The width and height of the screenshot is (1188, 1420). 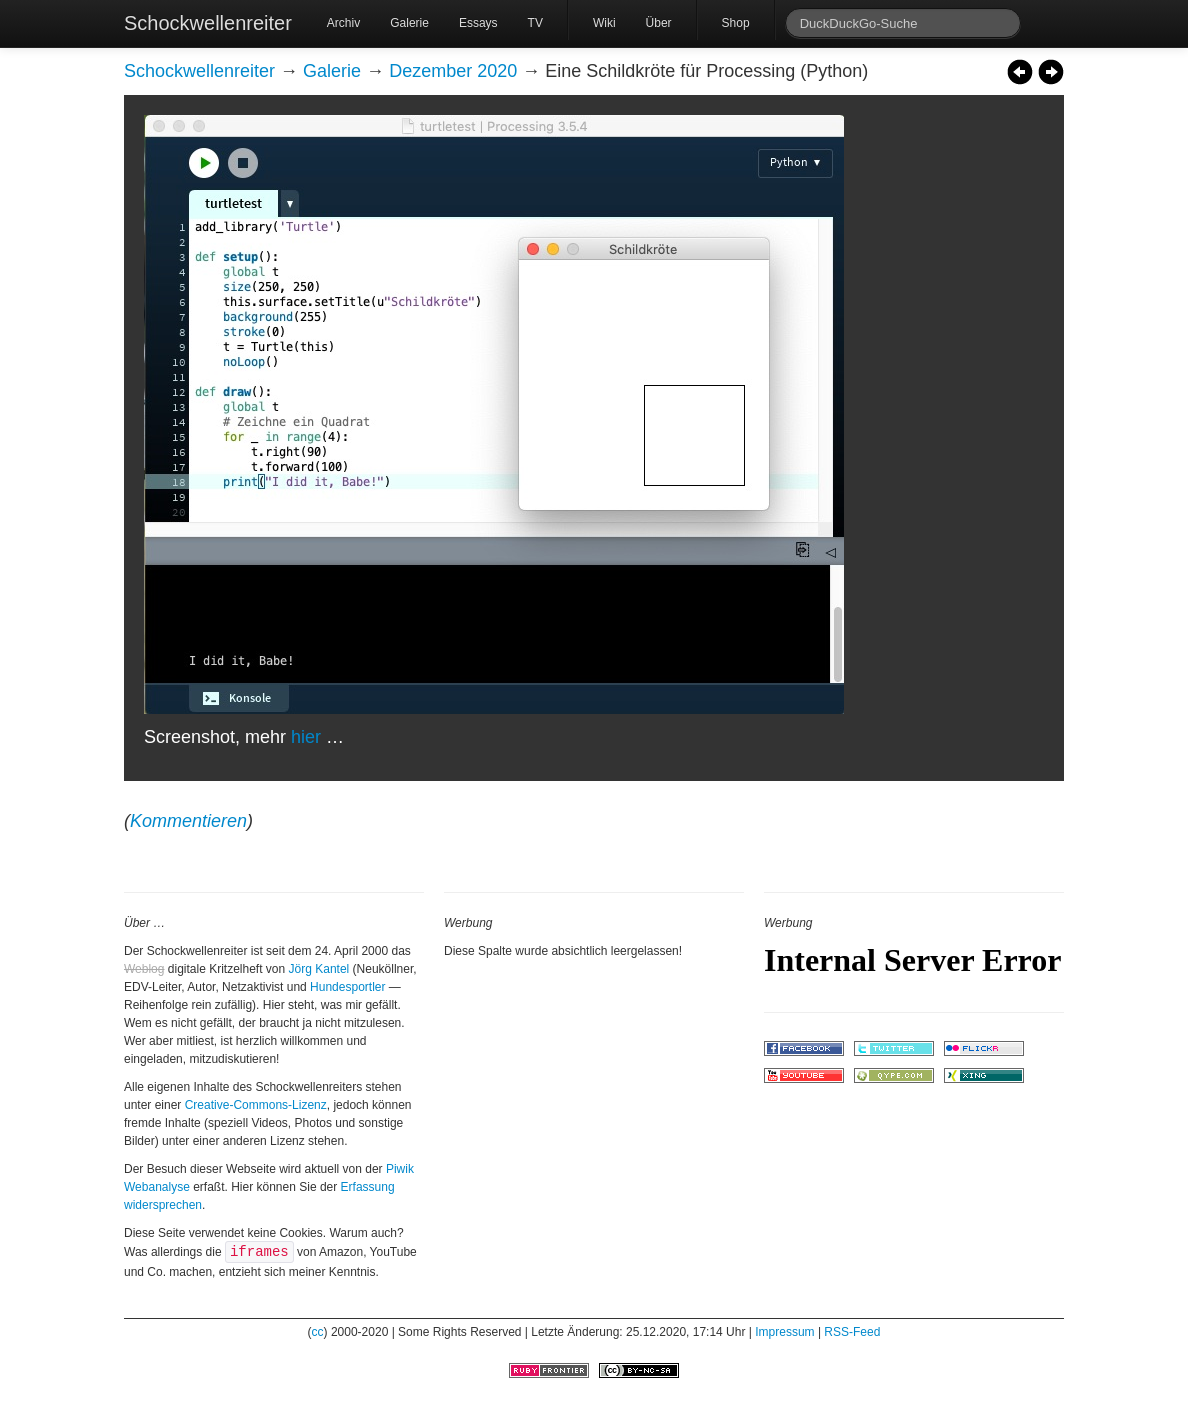 What do you see at coordinates (784, 1332) in the screenshot?
I see `Impressum` at bounding box center [784, 1332].